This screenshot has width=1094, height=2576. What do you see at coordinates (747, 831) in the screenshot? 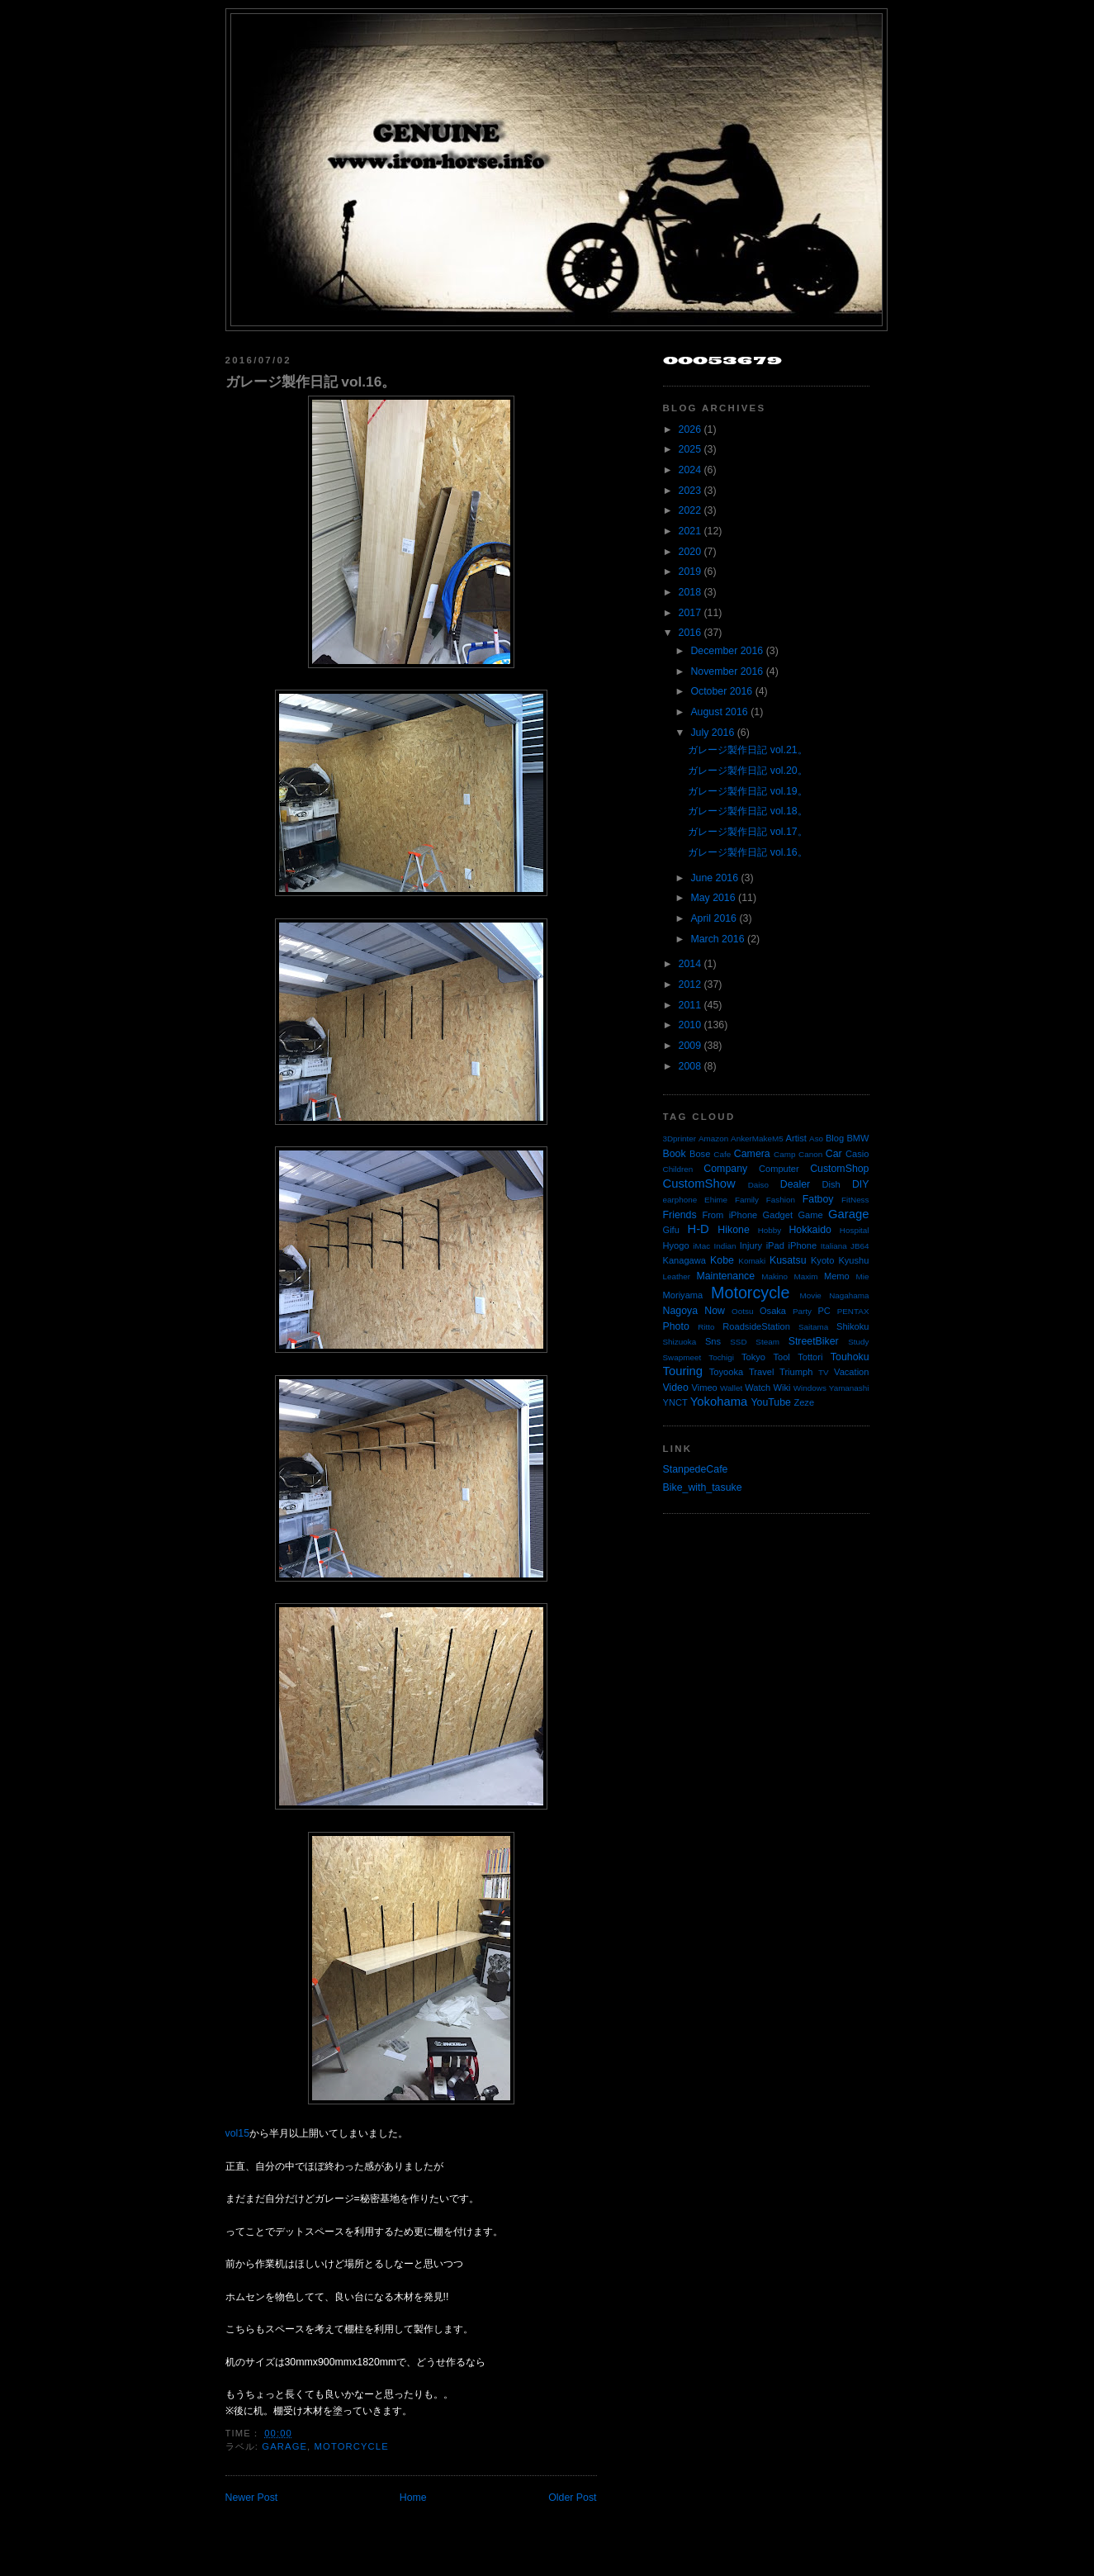
I see `ガレージ製作日記 vol.17。` at bounding box center [747, 831].